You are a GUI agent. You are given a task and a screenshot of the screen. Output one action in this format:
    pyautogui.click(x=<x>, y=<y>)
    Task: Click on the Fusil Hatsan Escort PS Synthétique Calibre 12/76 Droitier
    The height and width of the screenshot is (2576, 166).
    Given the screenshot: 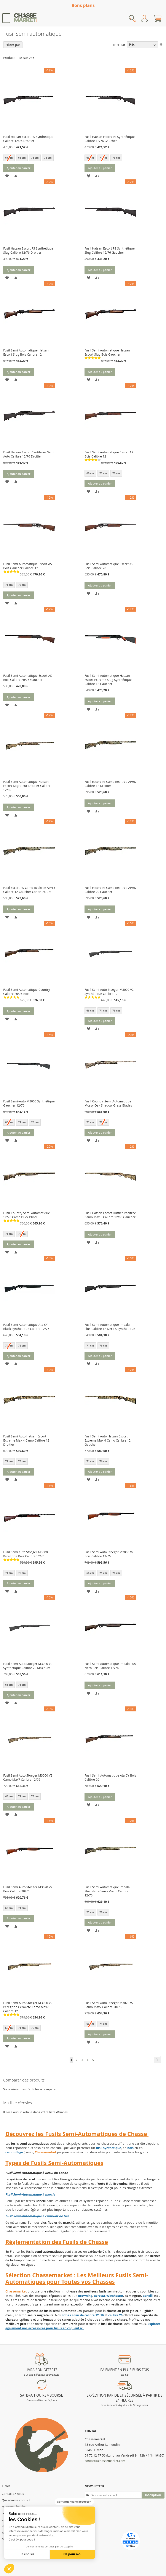 What is the action you would take?
    pyautogui.click(x=28, y=139)
    